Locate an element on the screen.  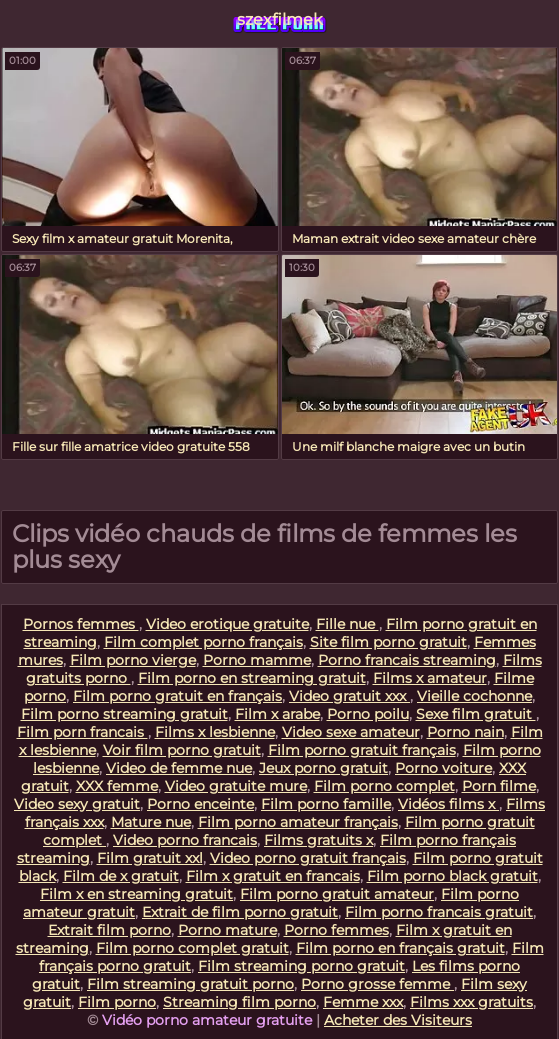
Extrait de film porno gratuit is located at coordinates (240, 912).